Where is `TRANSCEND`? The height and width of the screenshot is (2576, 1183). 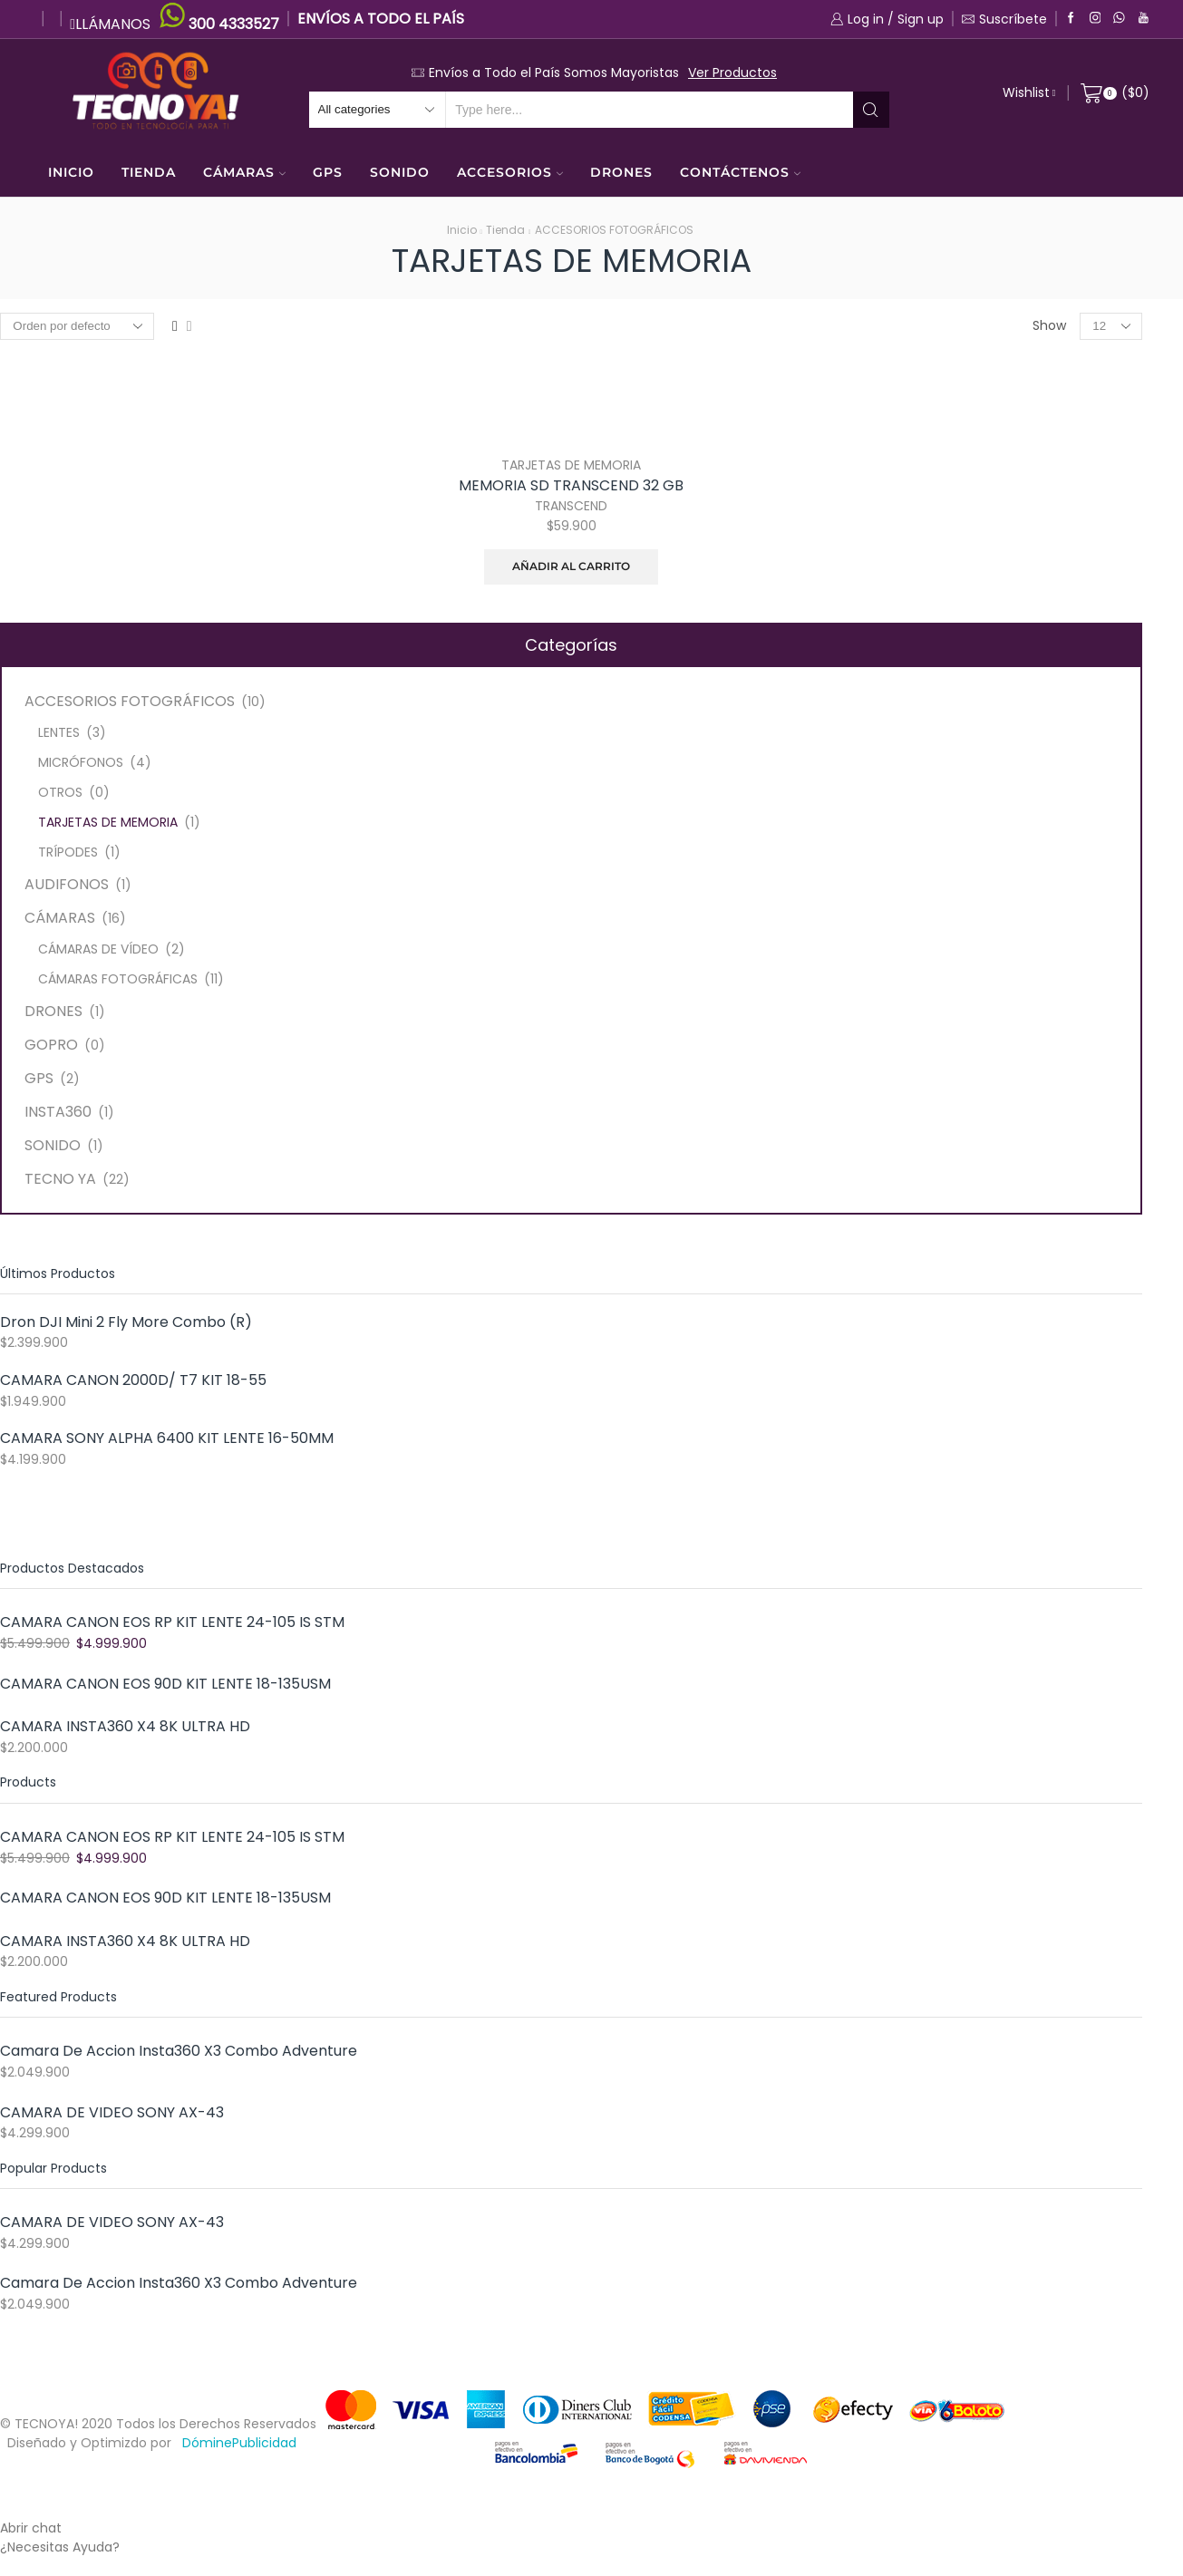
TRANSCEND is located at coordinates (571, 506).